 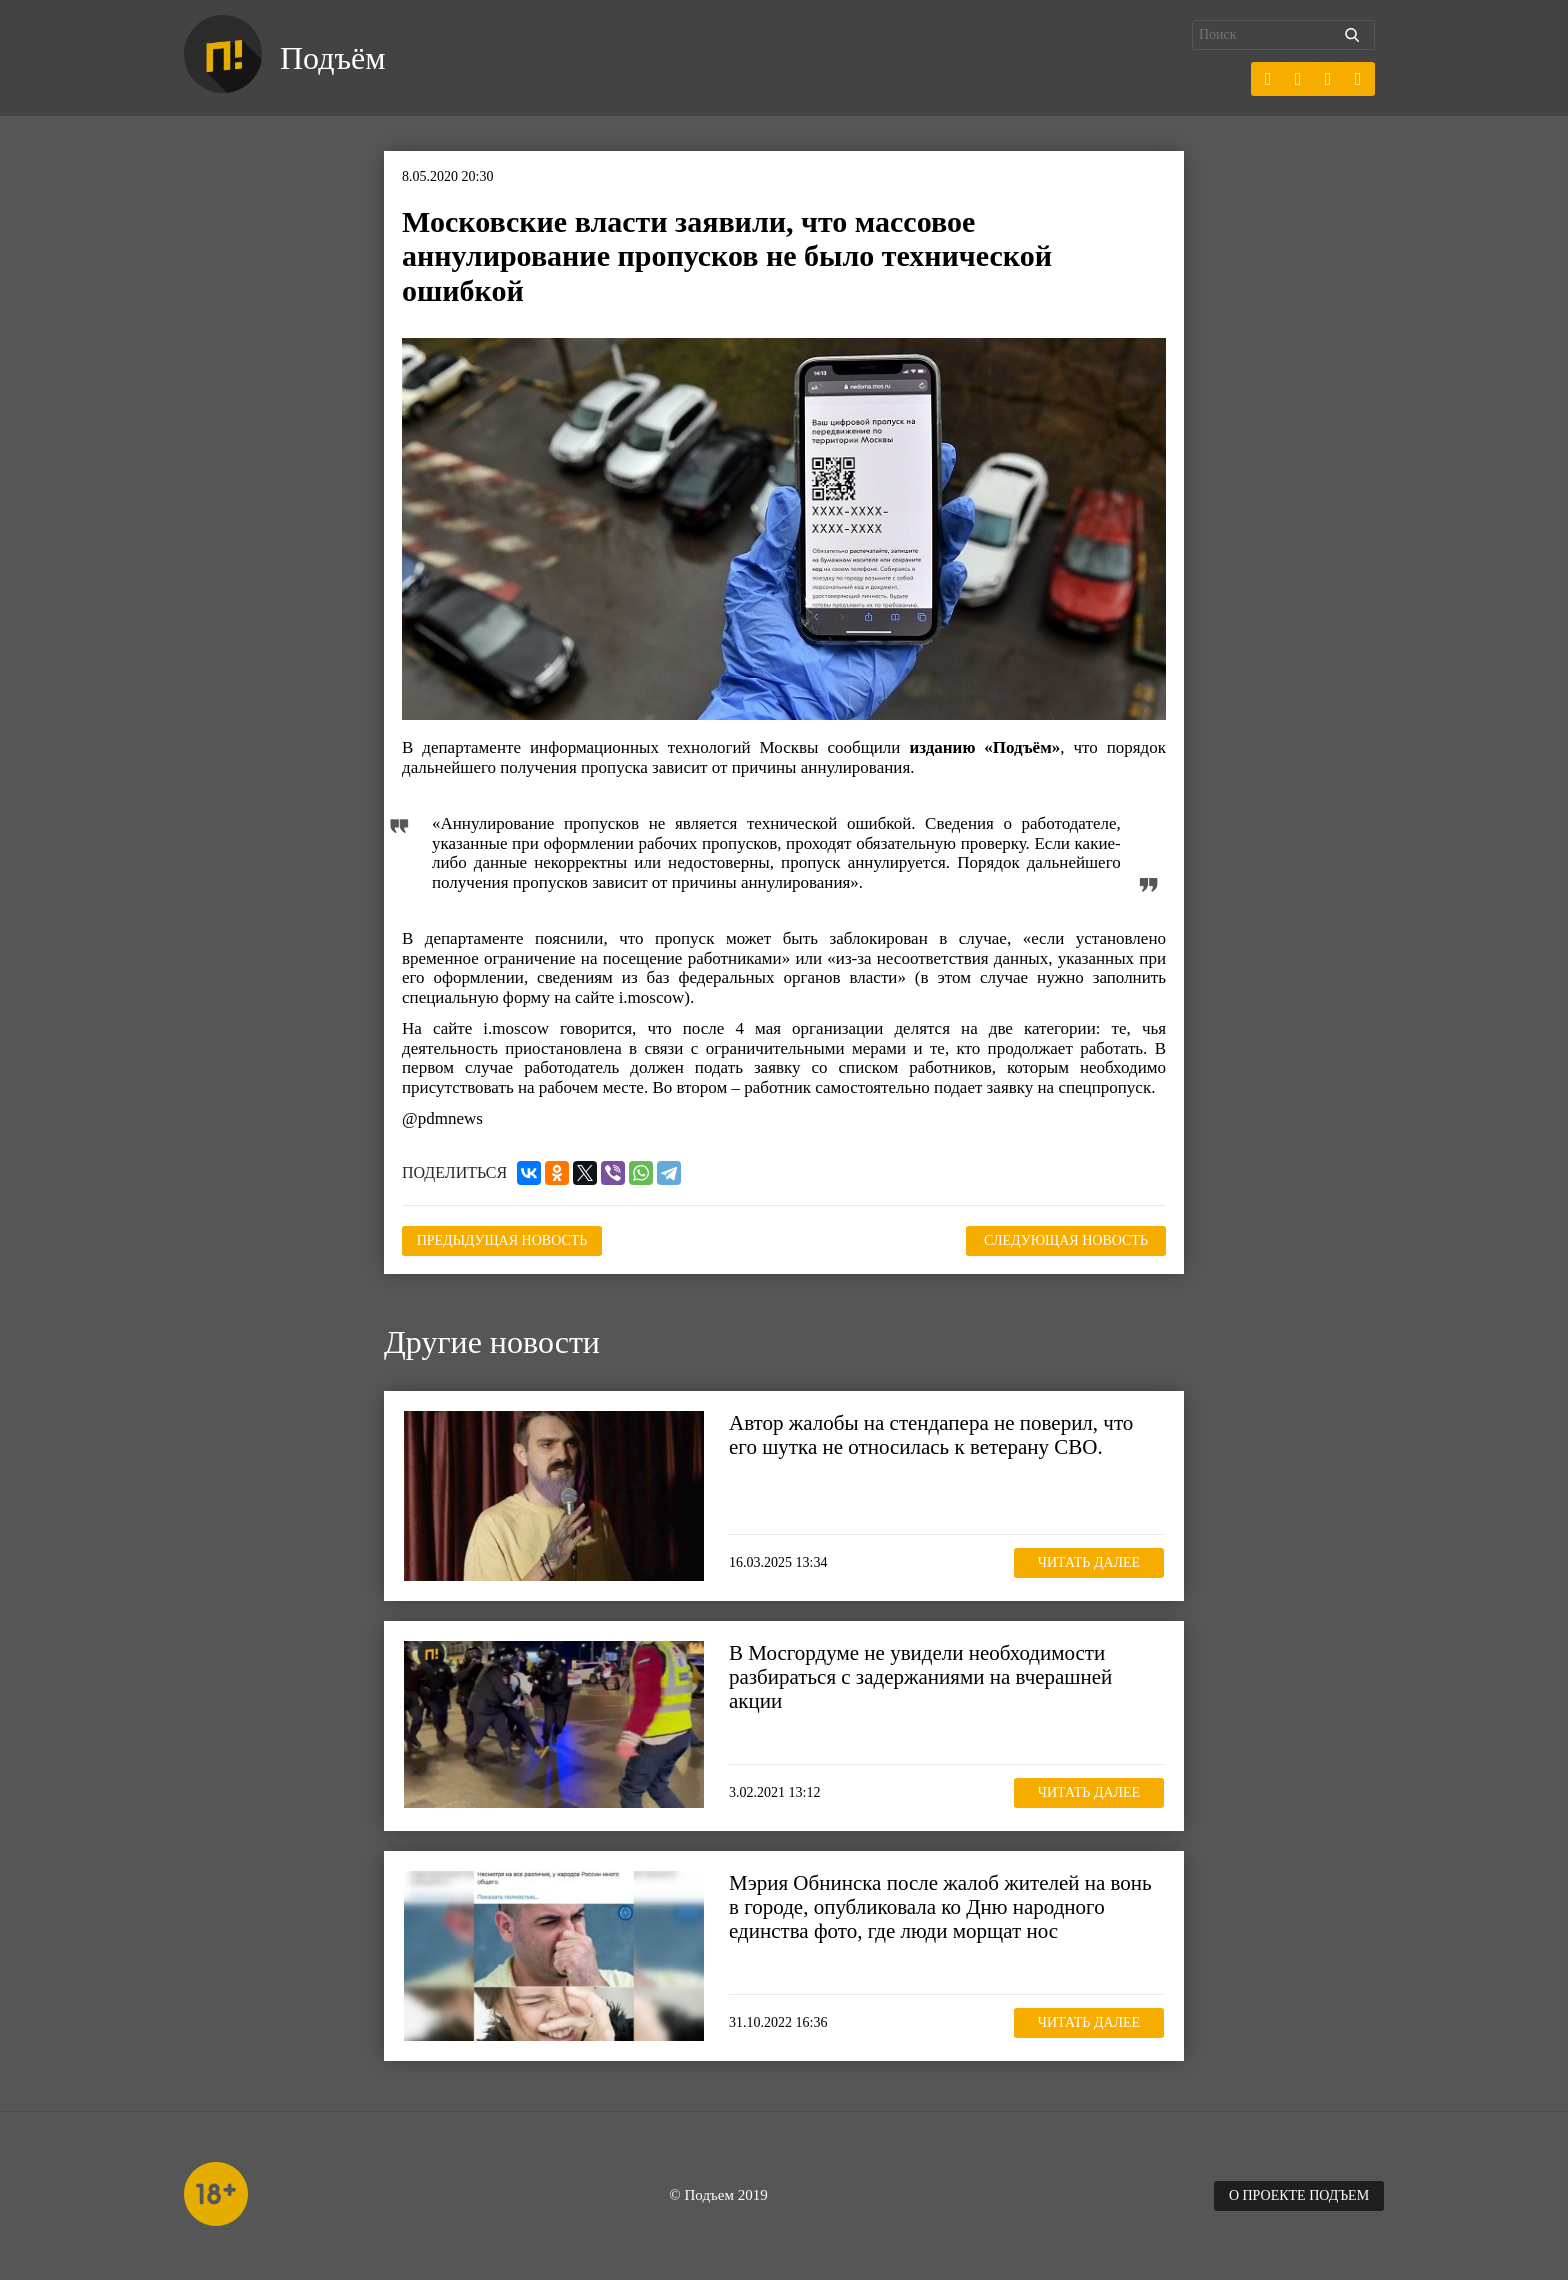 I want to click on Предыдущая новость, so click(x=502, y=1240).